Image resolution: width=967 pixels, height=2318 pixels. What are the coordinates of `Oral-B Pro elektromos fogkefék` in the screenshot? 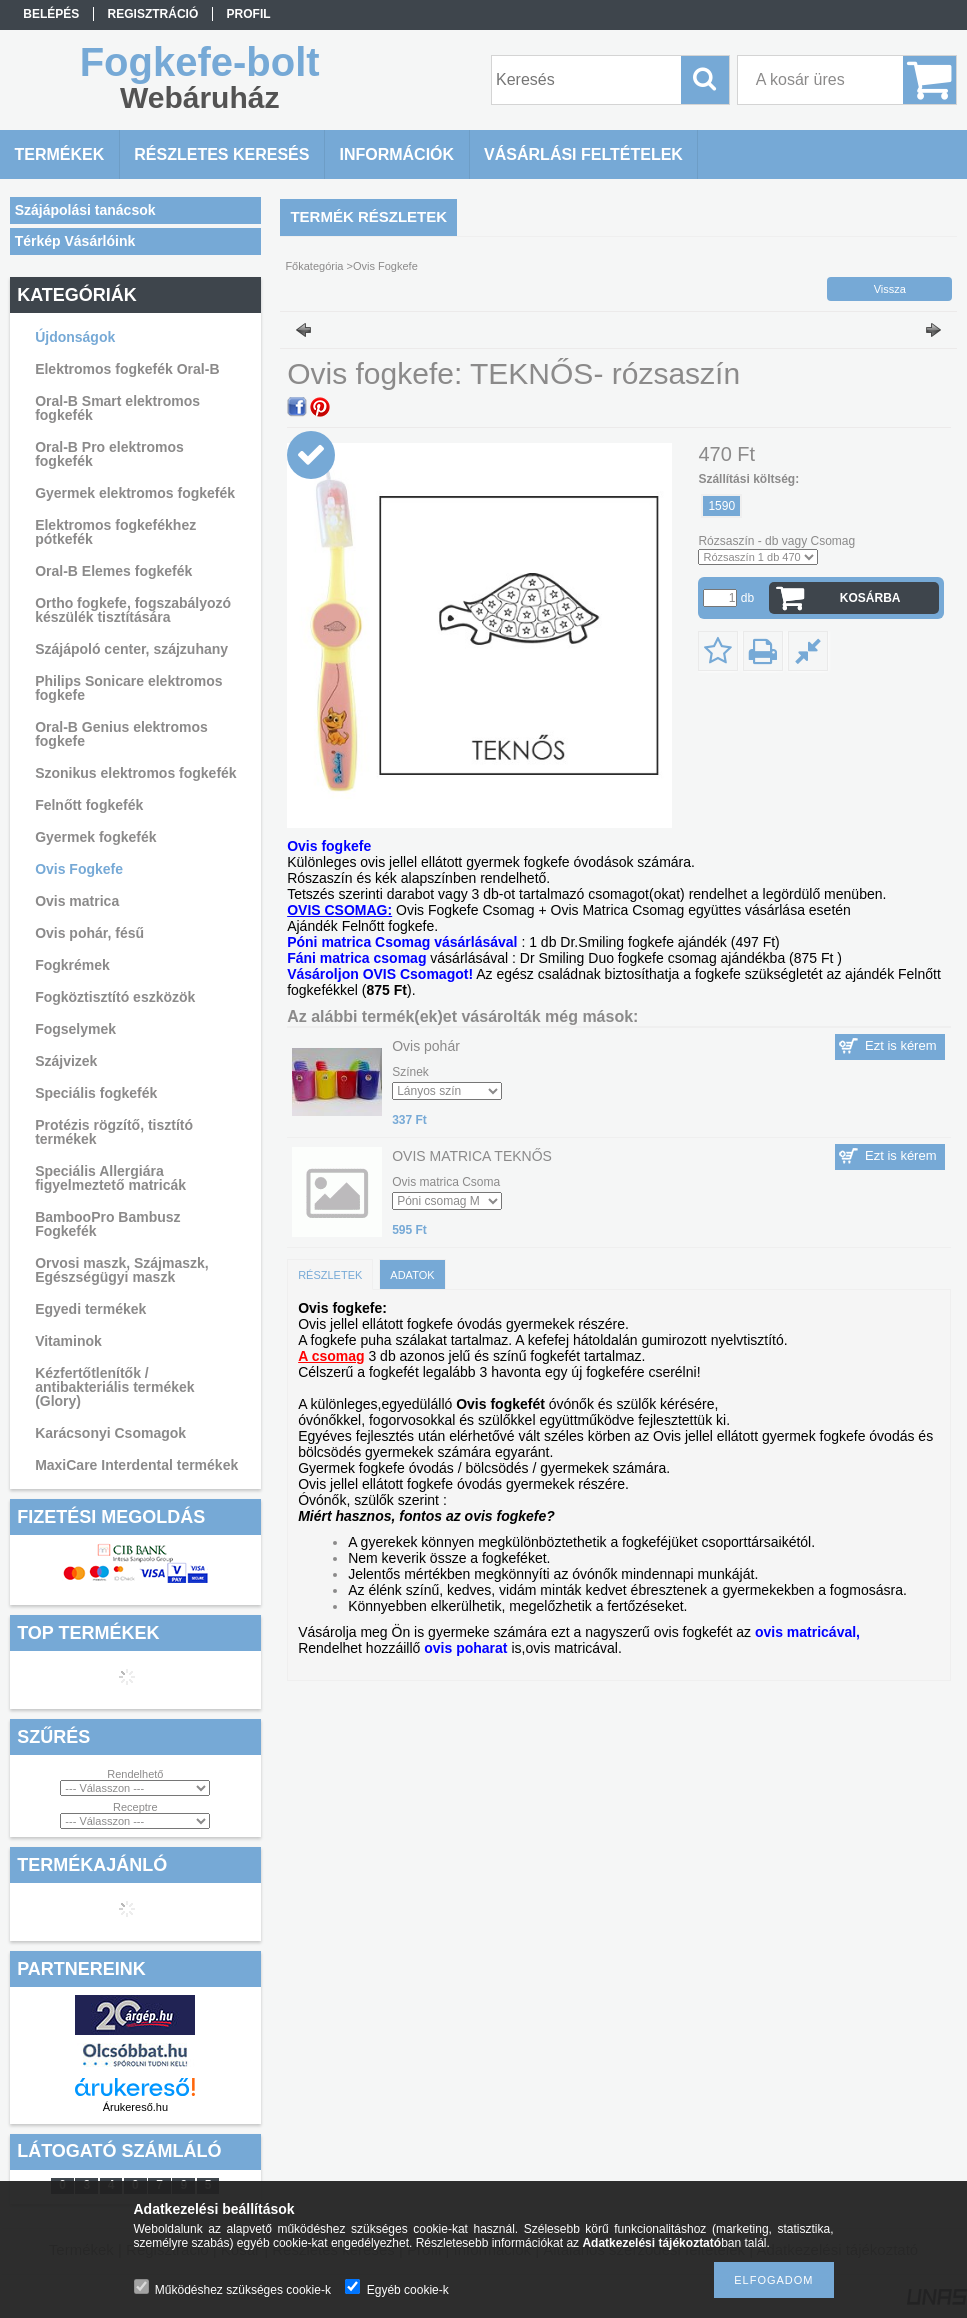 It's located at (109, 454).